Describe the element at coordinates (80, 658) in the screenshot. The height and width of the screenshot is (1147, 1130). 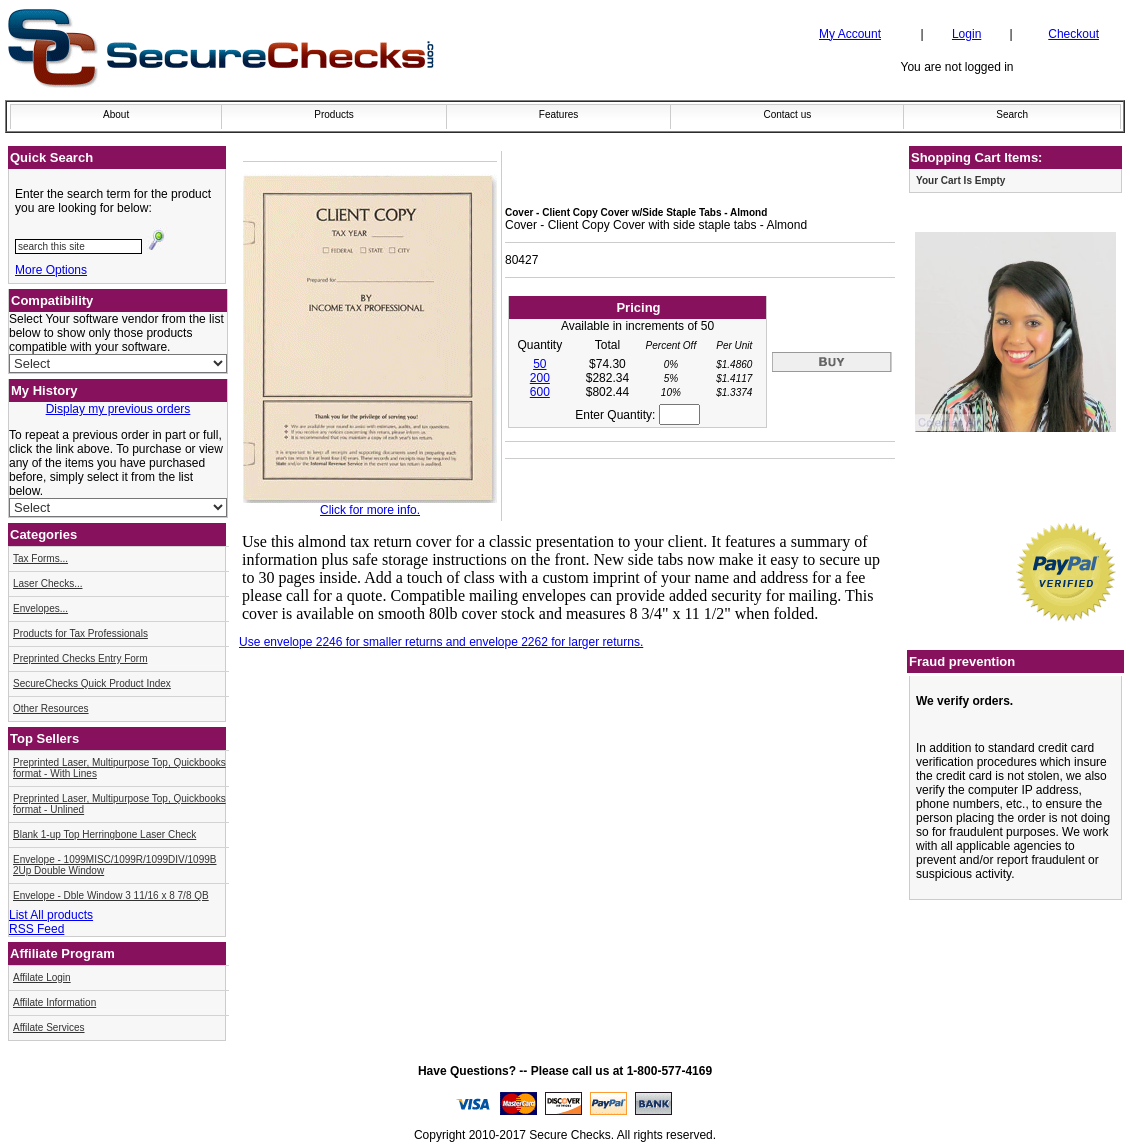
I see `Preprinted Checks Entry Form` at that location.